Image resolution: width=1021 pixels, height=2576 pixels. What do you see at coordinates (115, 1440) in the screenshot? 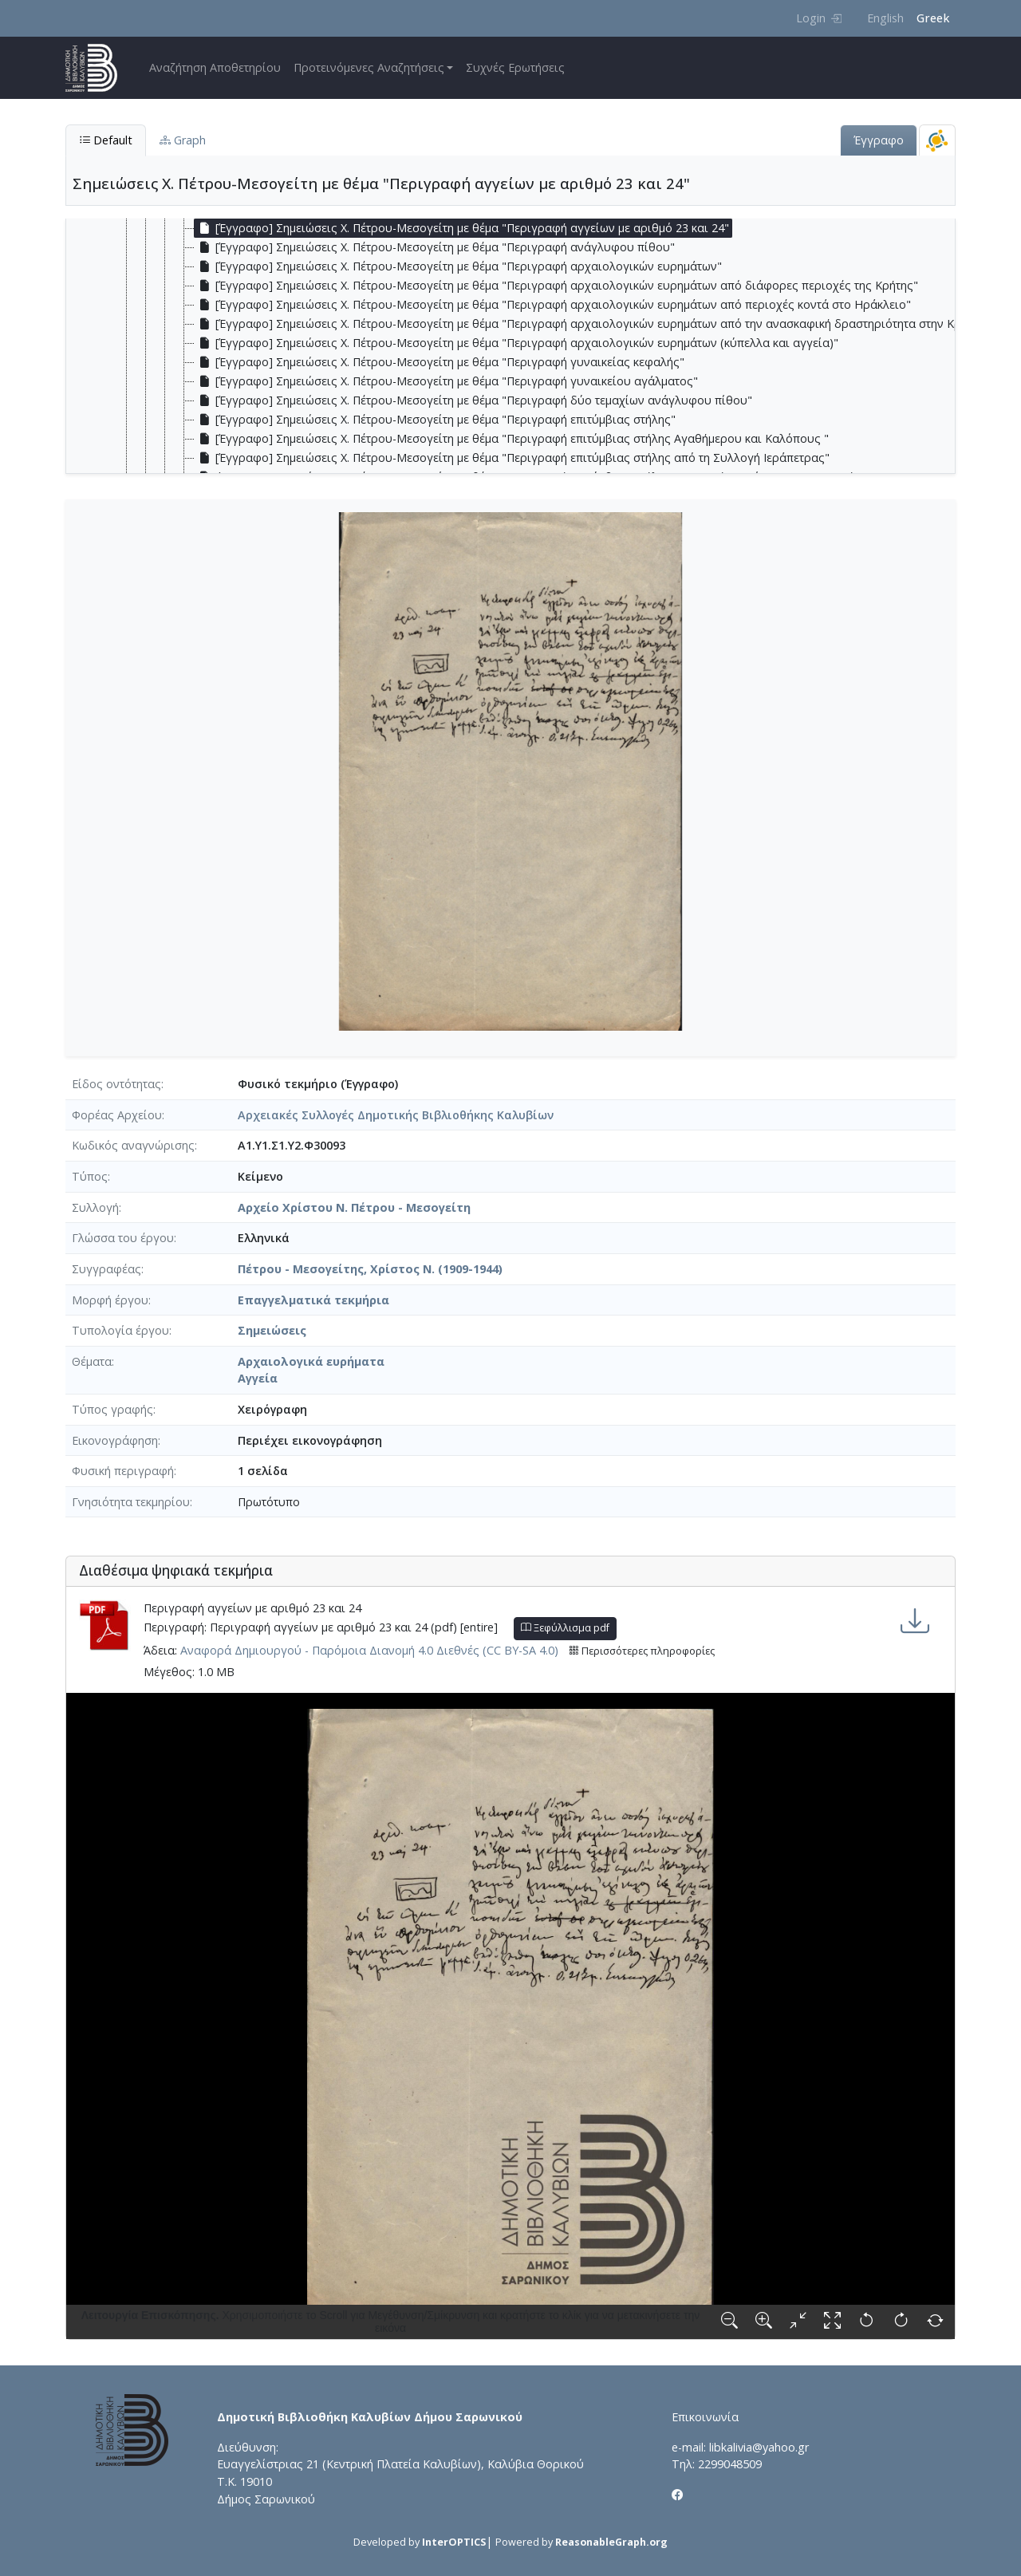
I see `Εικονογράφηση` at bounding box center [115, 1440].